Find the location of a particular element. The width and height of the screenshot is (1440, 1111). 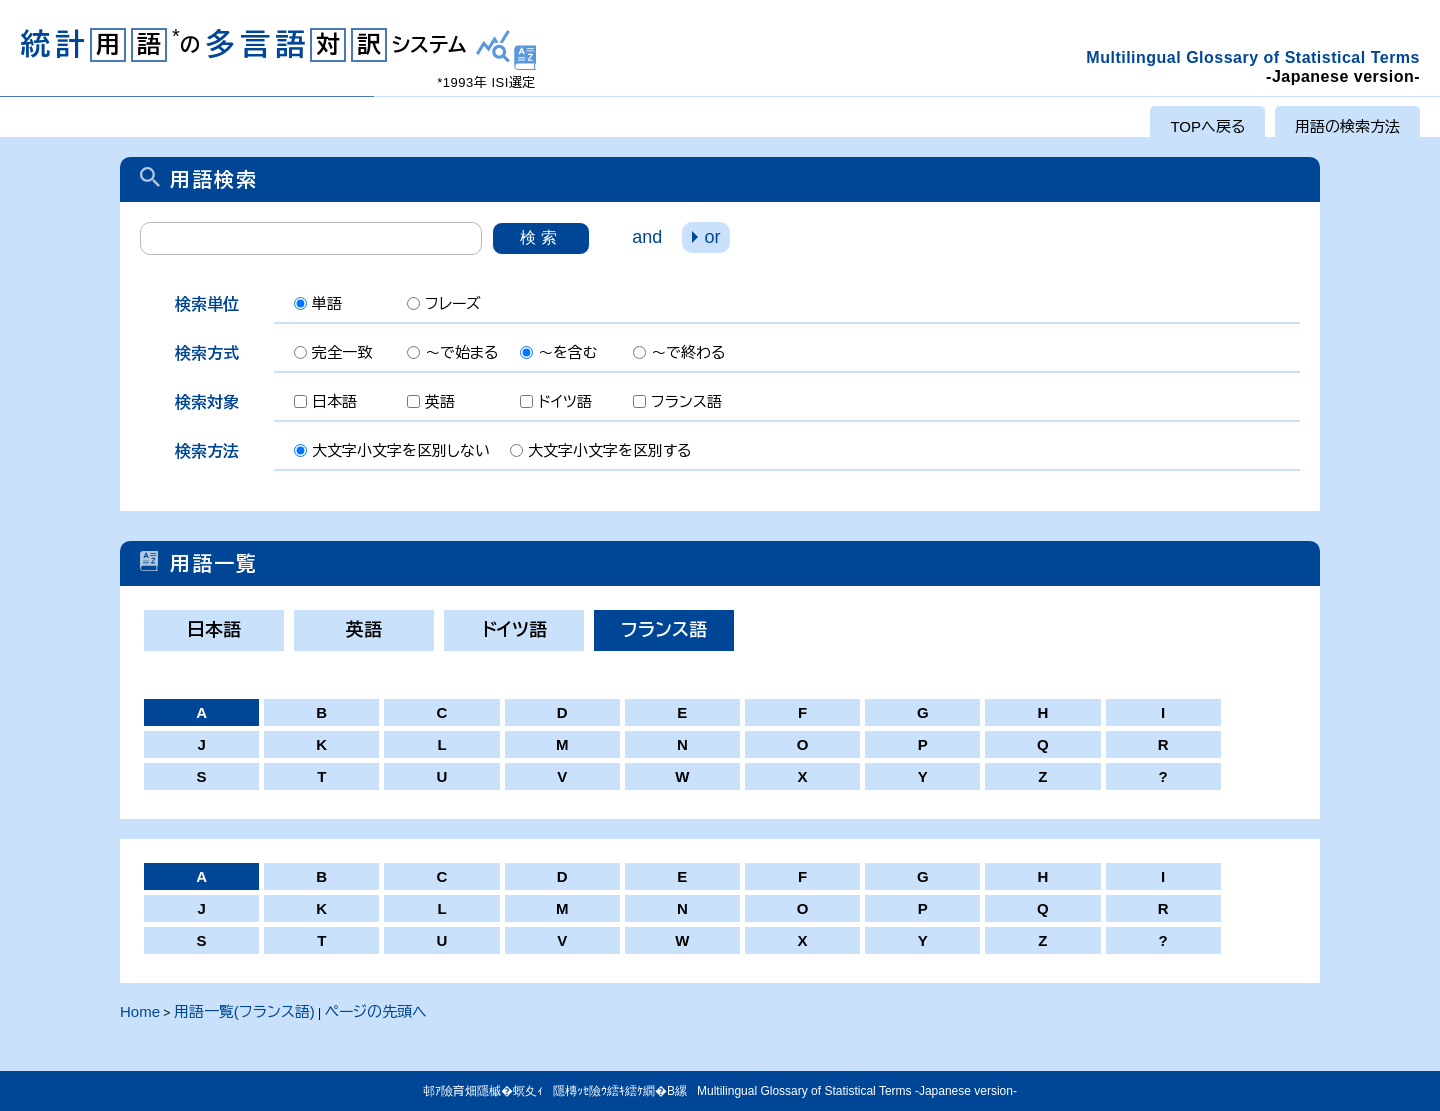

フランス語 is located at coordinates (664, 630).